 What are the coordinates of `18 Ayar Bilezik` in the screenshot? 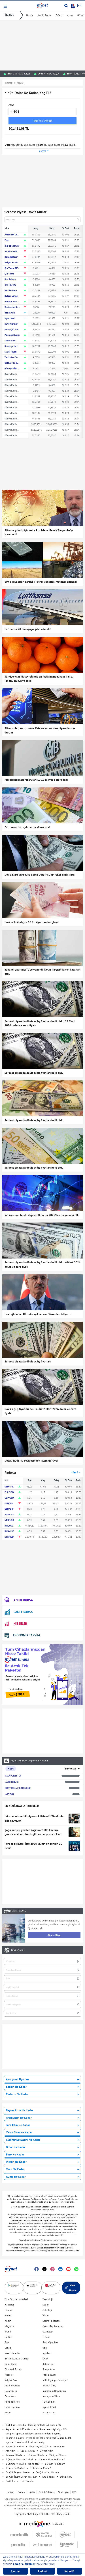 It's located at (35, 2455).